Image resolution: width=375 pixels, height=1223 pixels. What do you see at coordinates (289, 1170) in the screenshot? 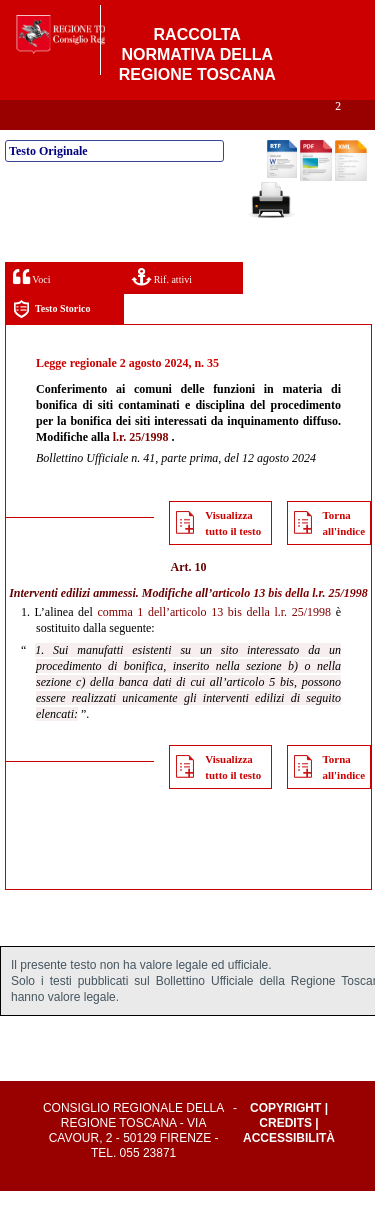
I see `Accessibilità` at bounding box center [289, 1170].